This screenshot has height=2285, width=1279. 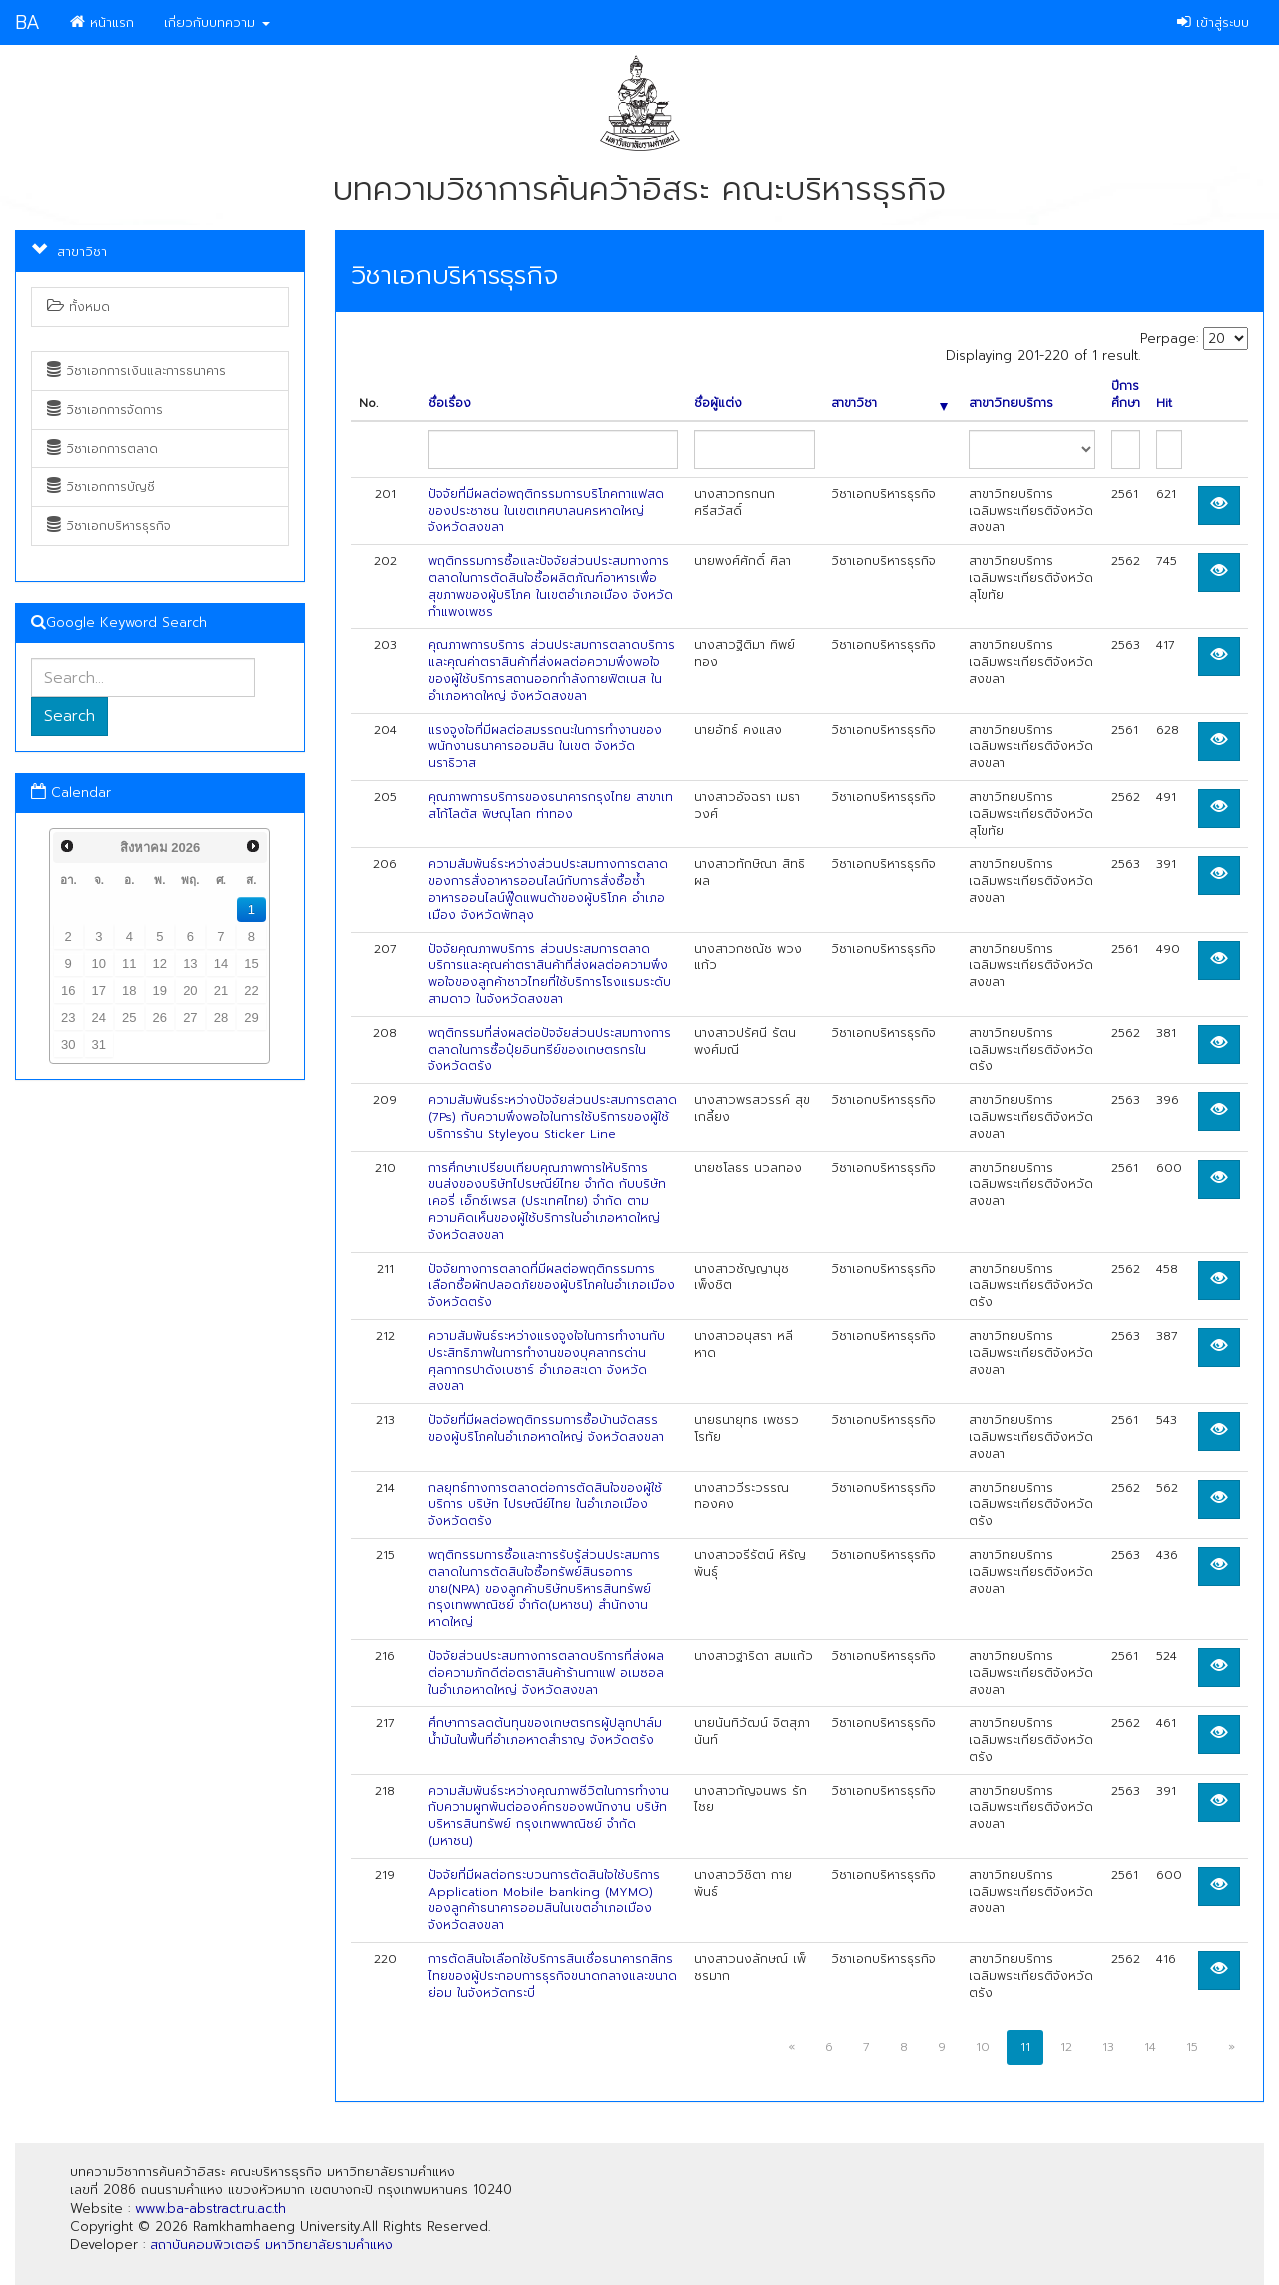 I want to click on Hit, so click(x=1164, y=403).